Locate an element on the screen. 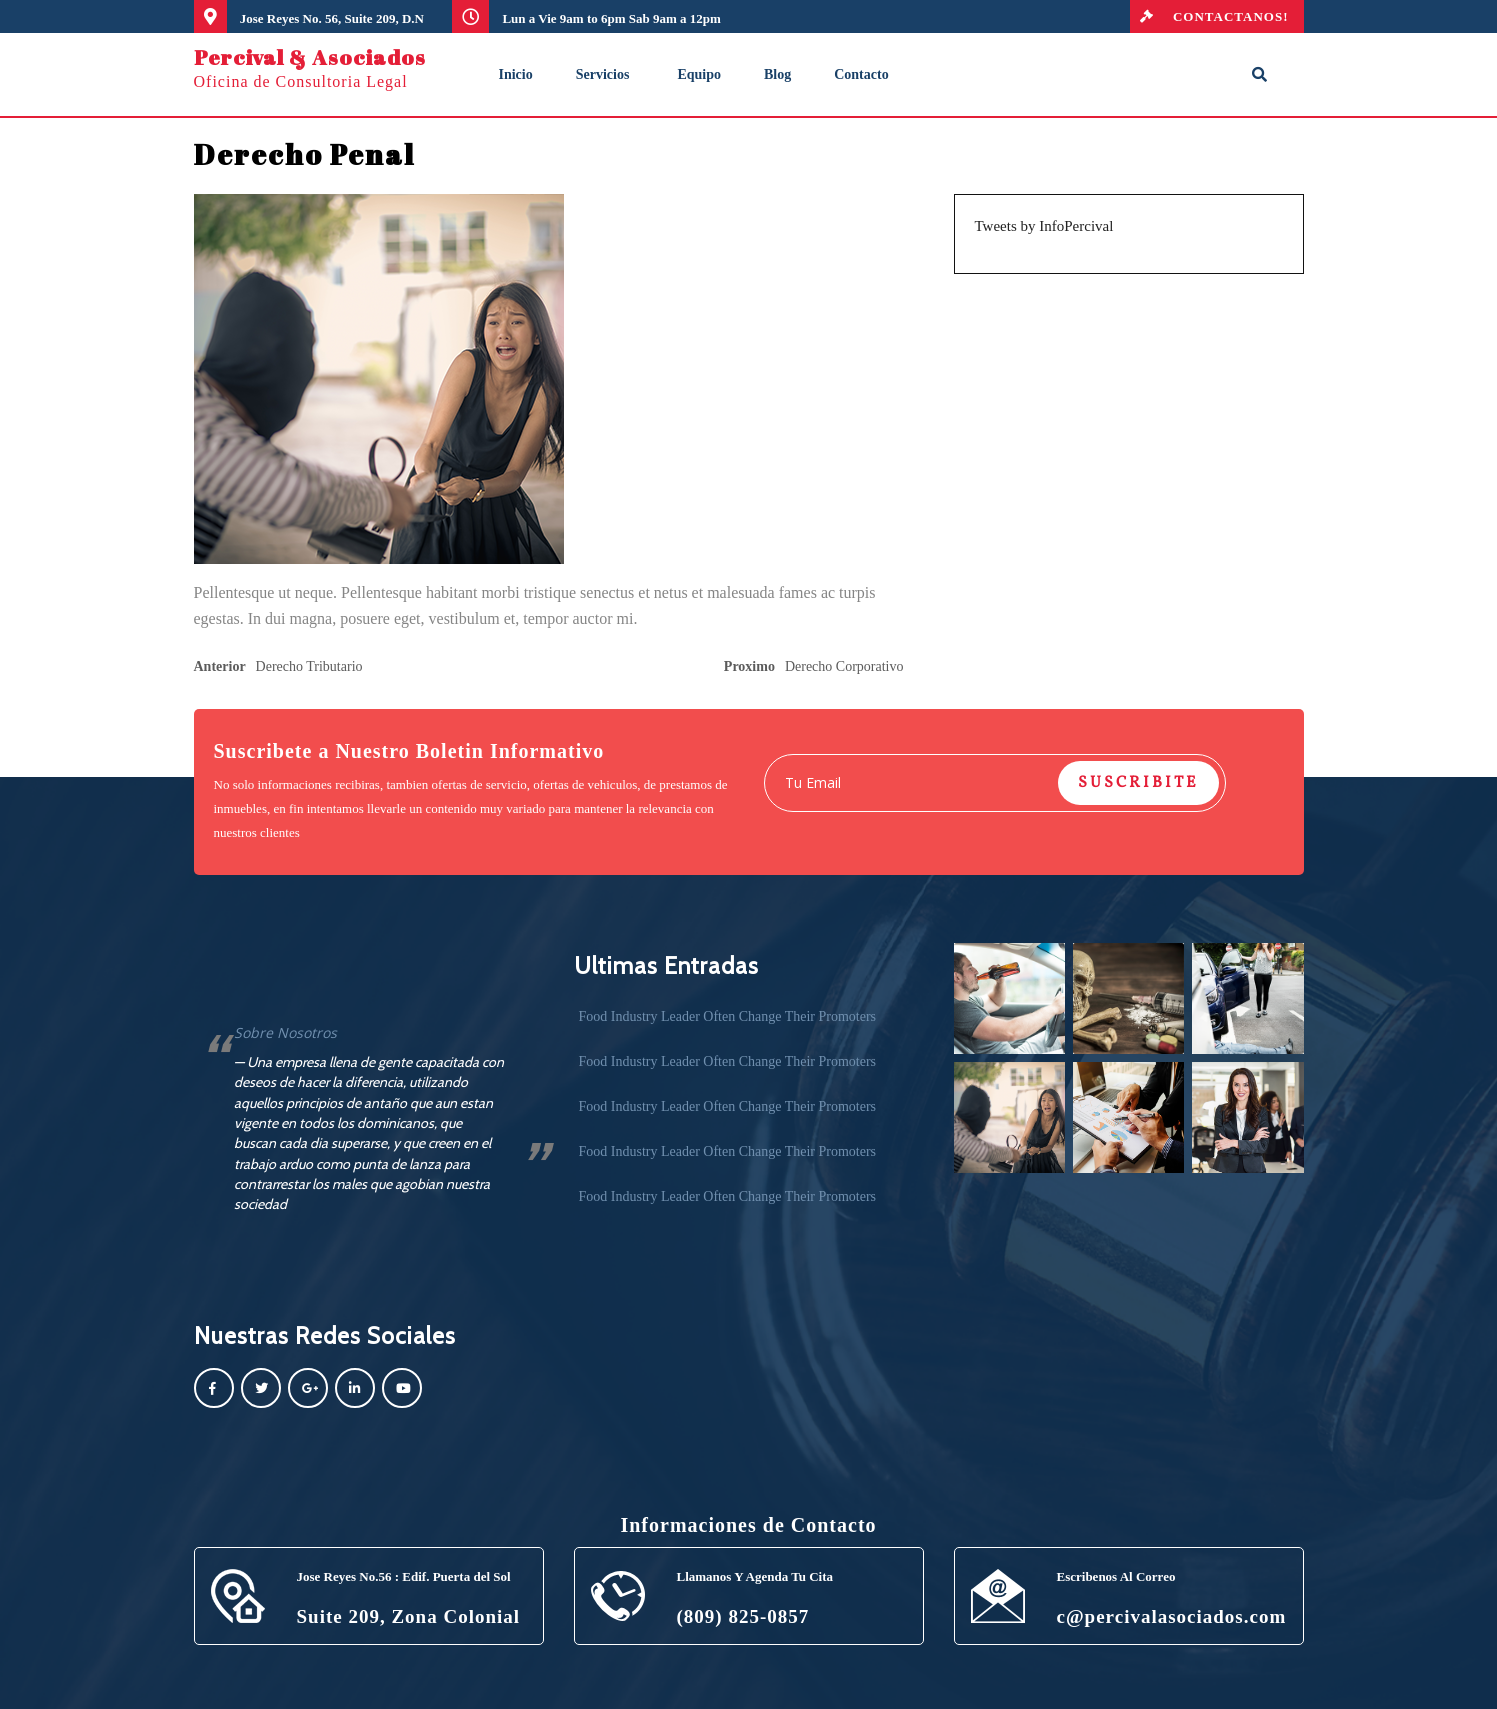 The image size is (1497, 1709). Percival & Asociados is located at coordinates (310, 57).